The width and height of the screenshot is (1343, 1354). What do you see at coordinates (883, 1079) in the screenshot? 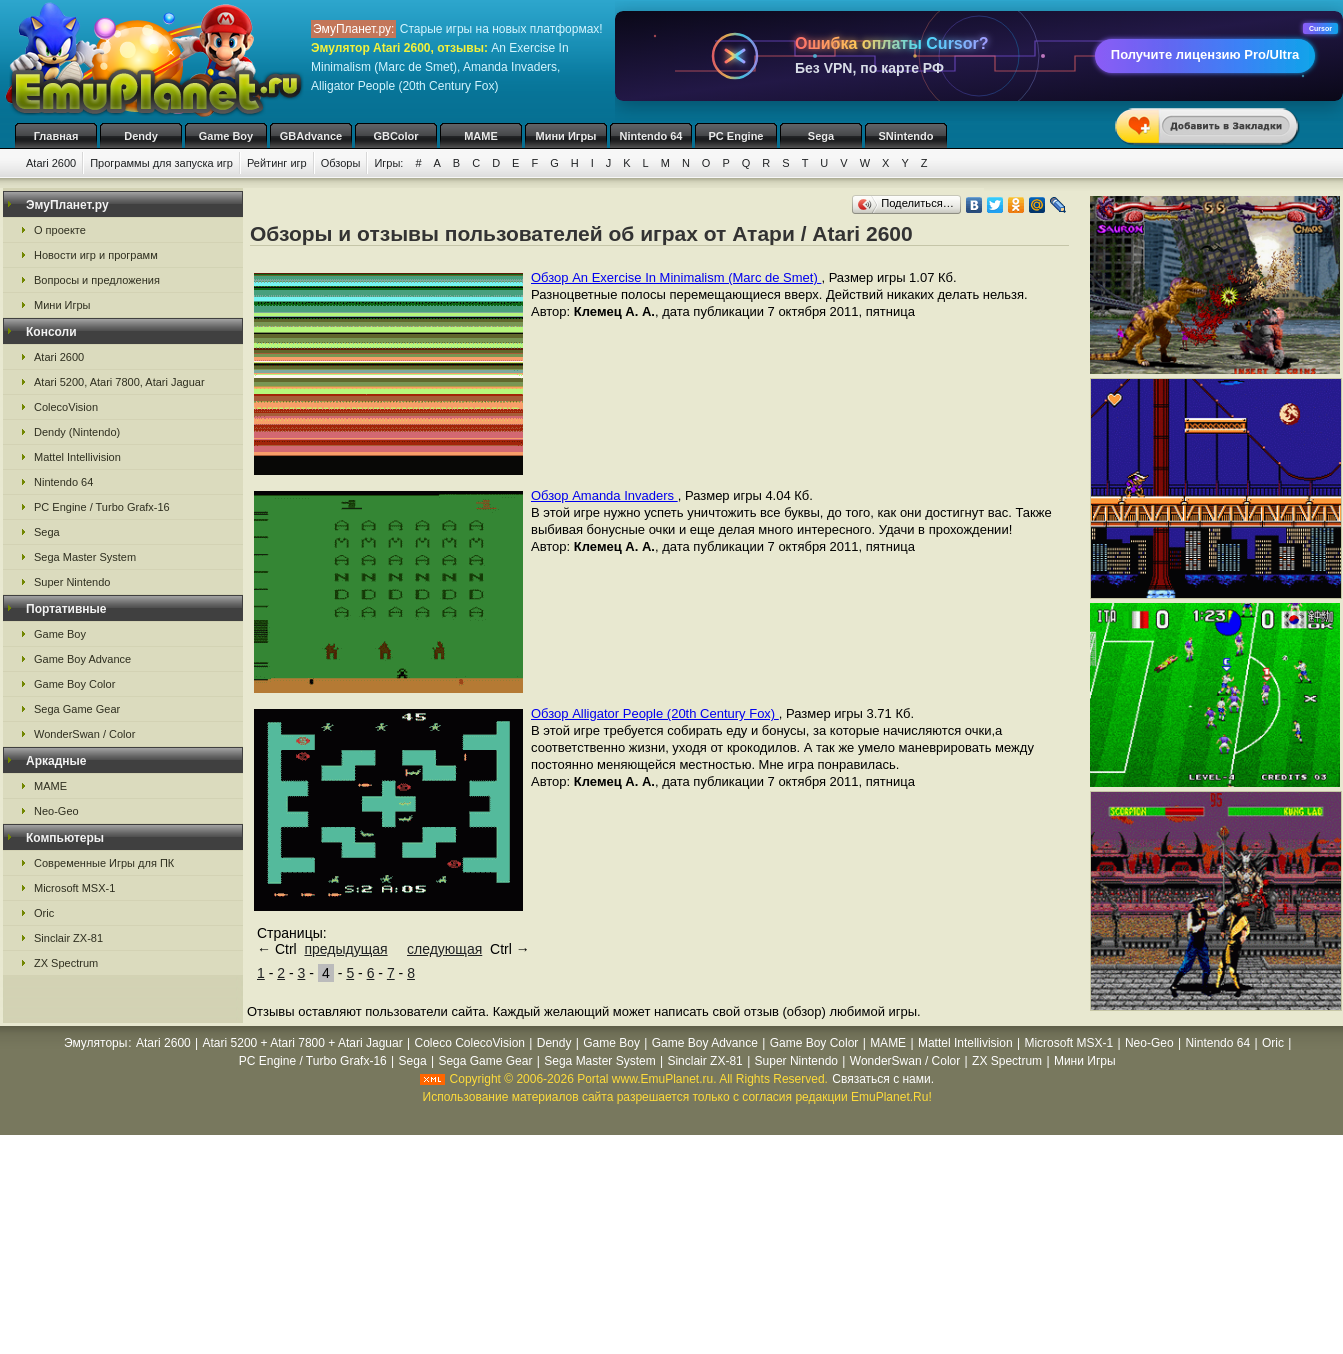
I see `Связаться с нами.` at bounding box center [883, 1079].